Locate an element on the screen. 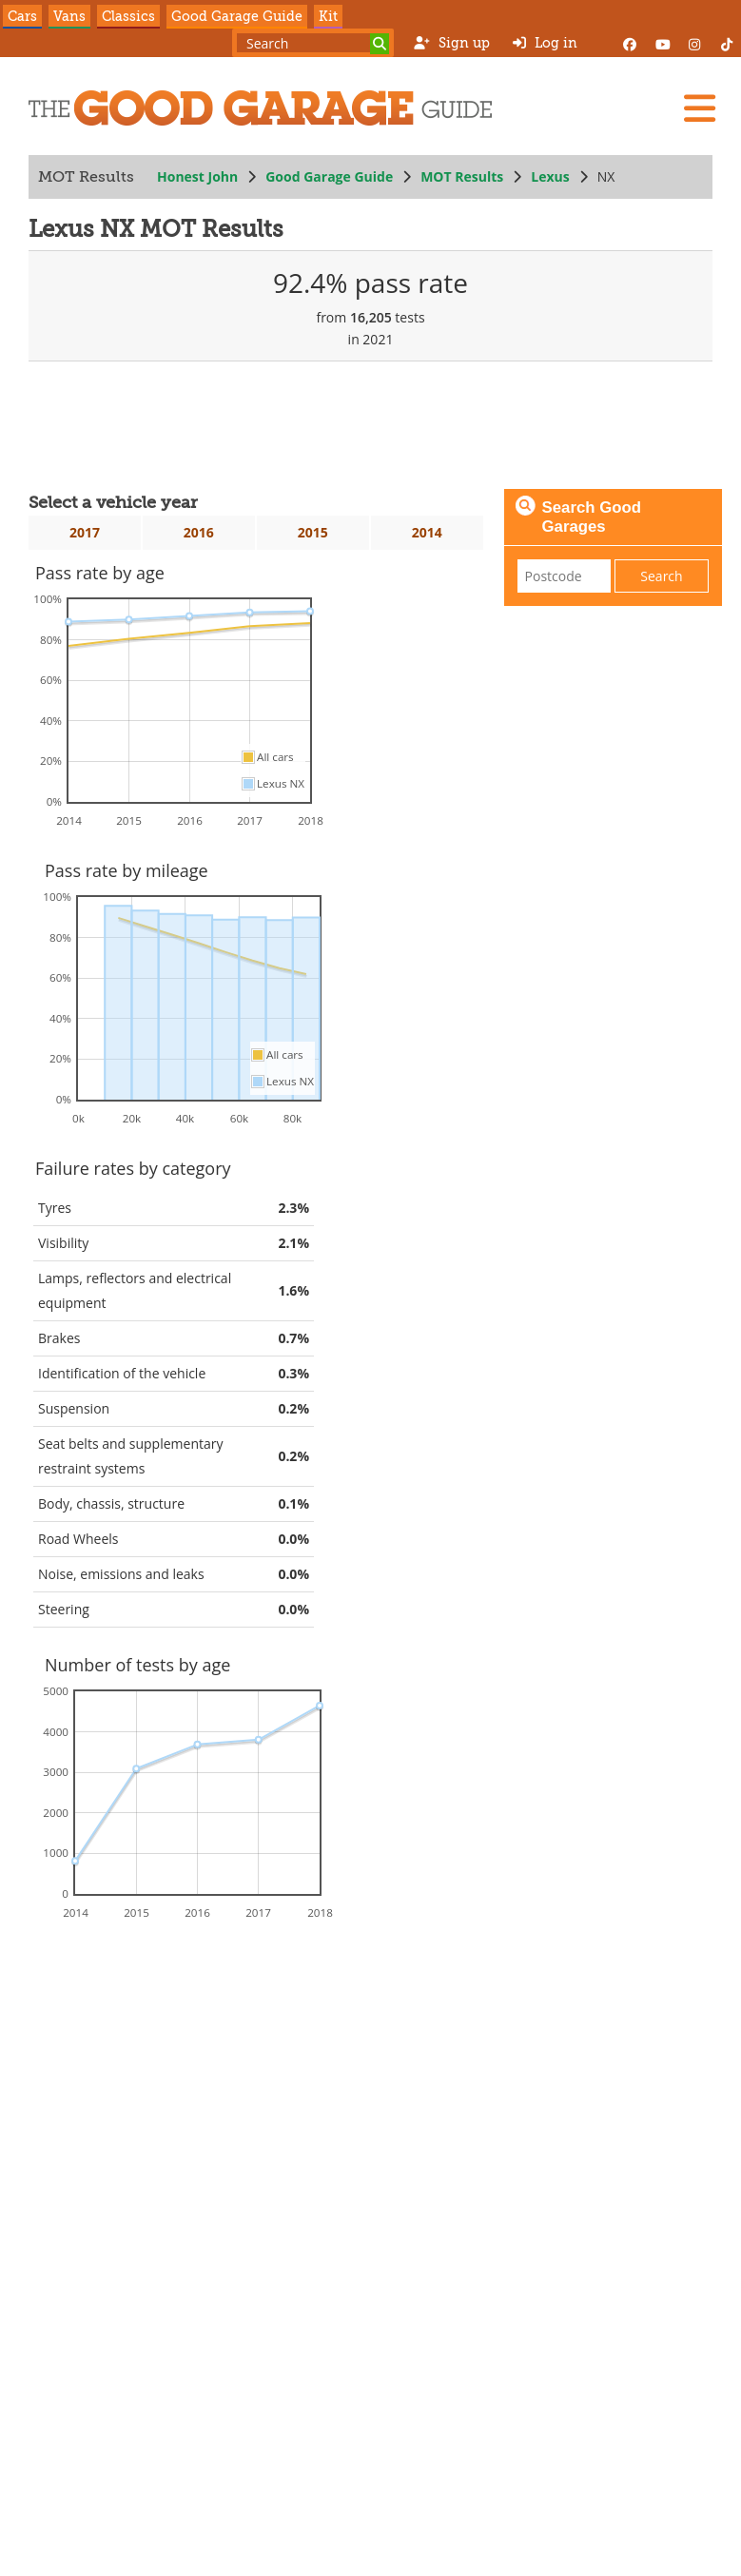  Kit is located at coordinates (328, 16).